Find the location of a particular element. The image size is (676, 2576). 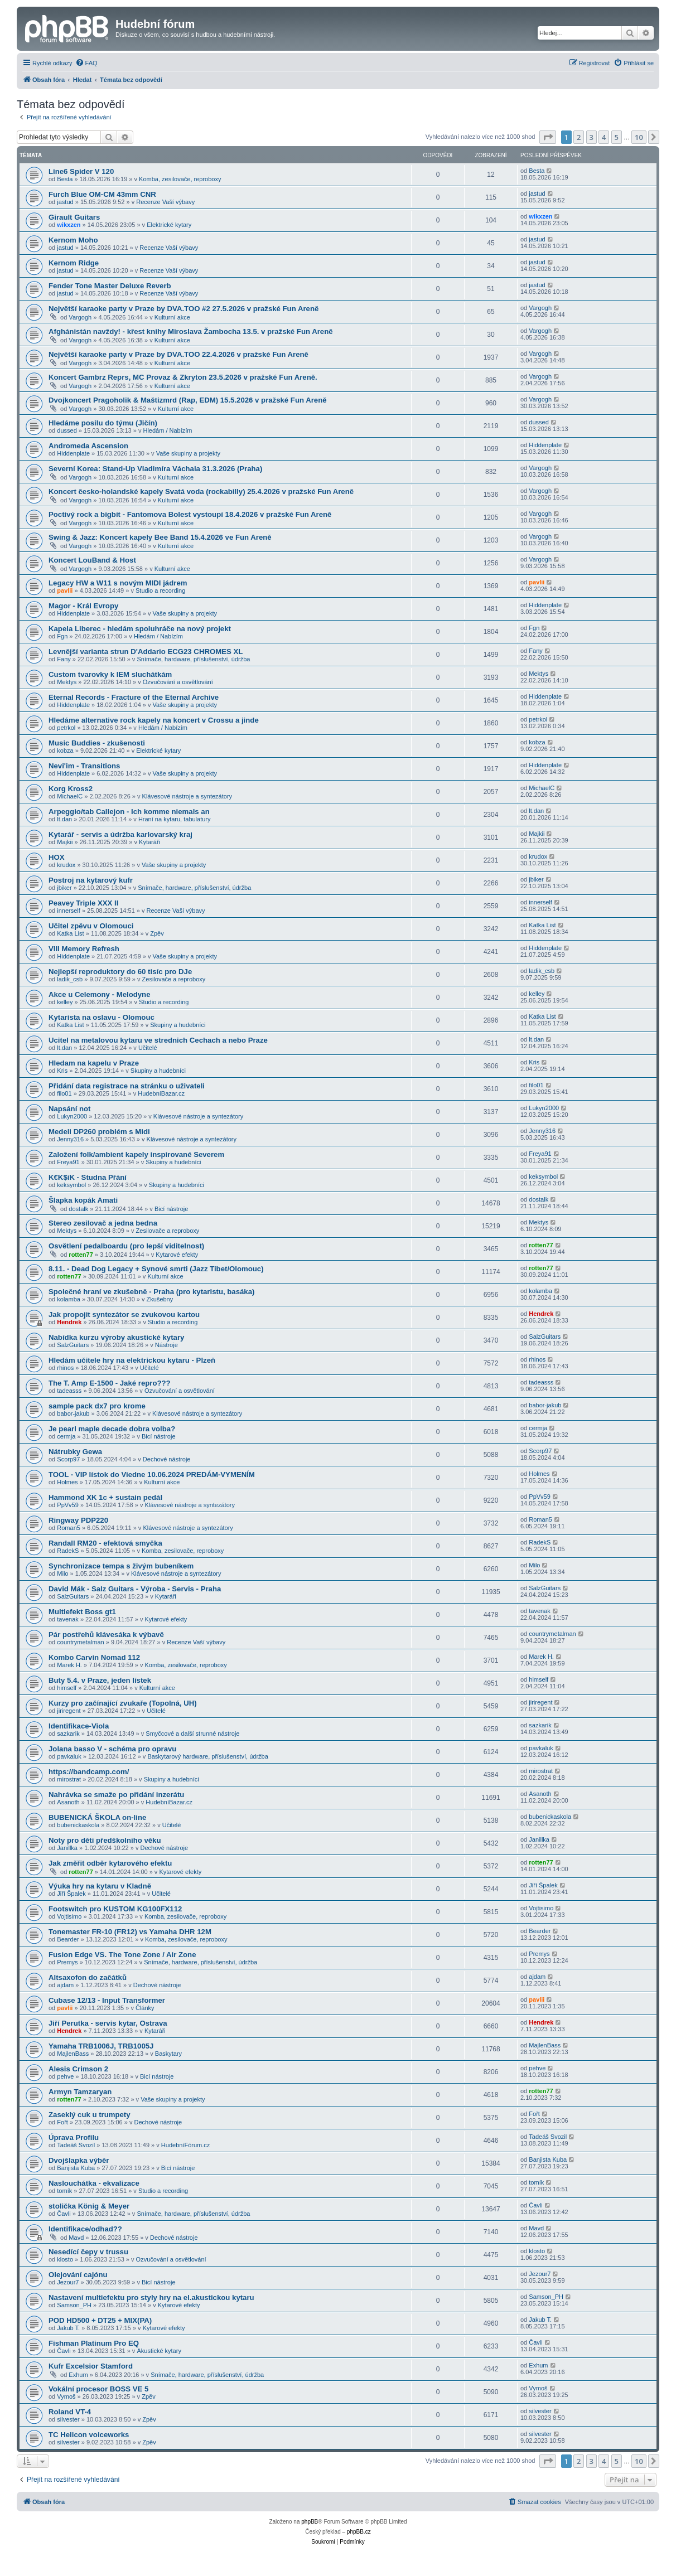

TOOL - VIP lístok do Viedne 10.06.2024 PREDÁM-VYMENÍM is located at coordinates (152, 1474).